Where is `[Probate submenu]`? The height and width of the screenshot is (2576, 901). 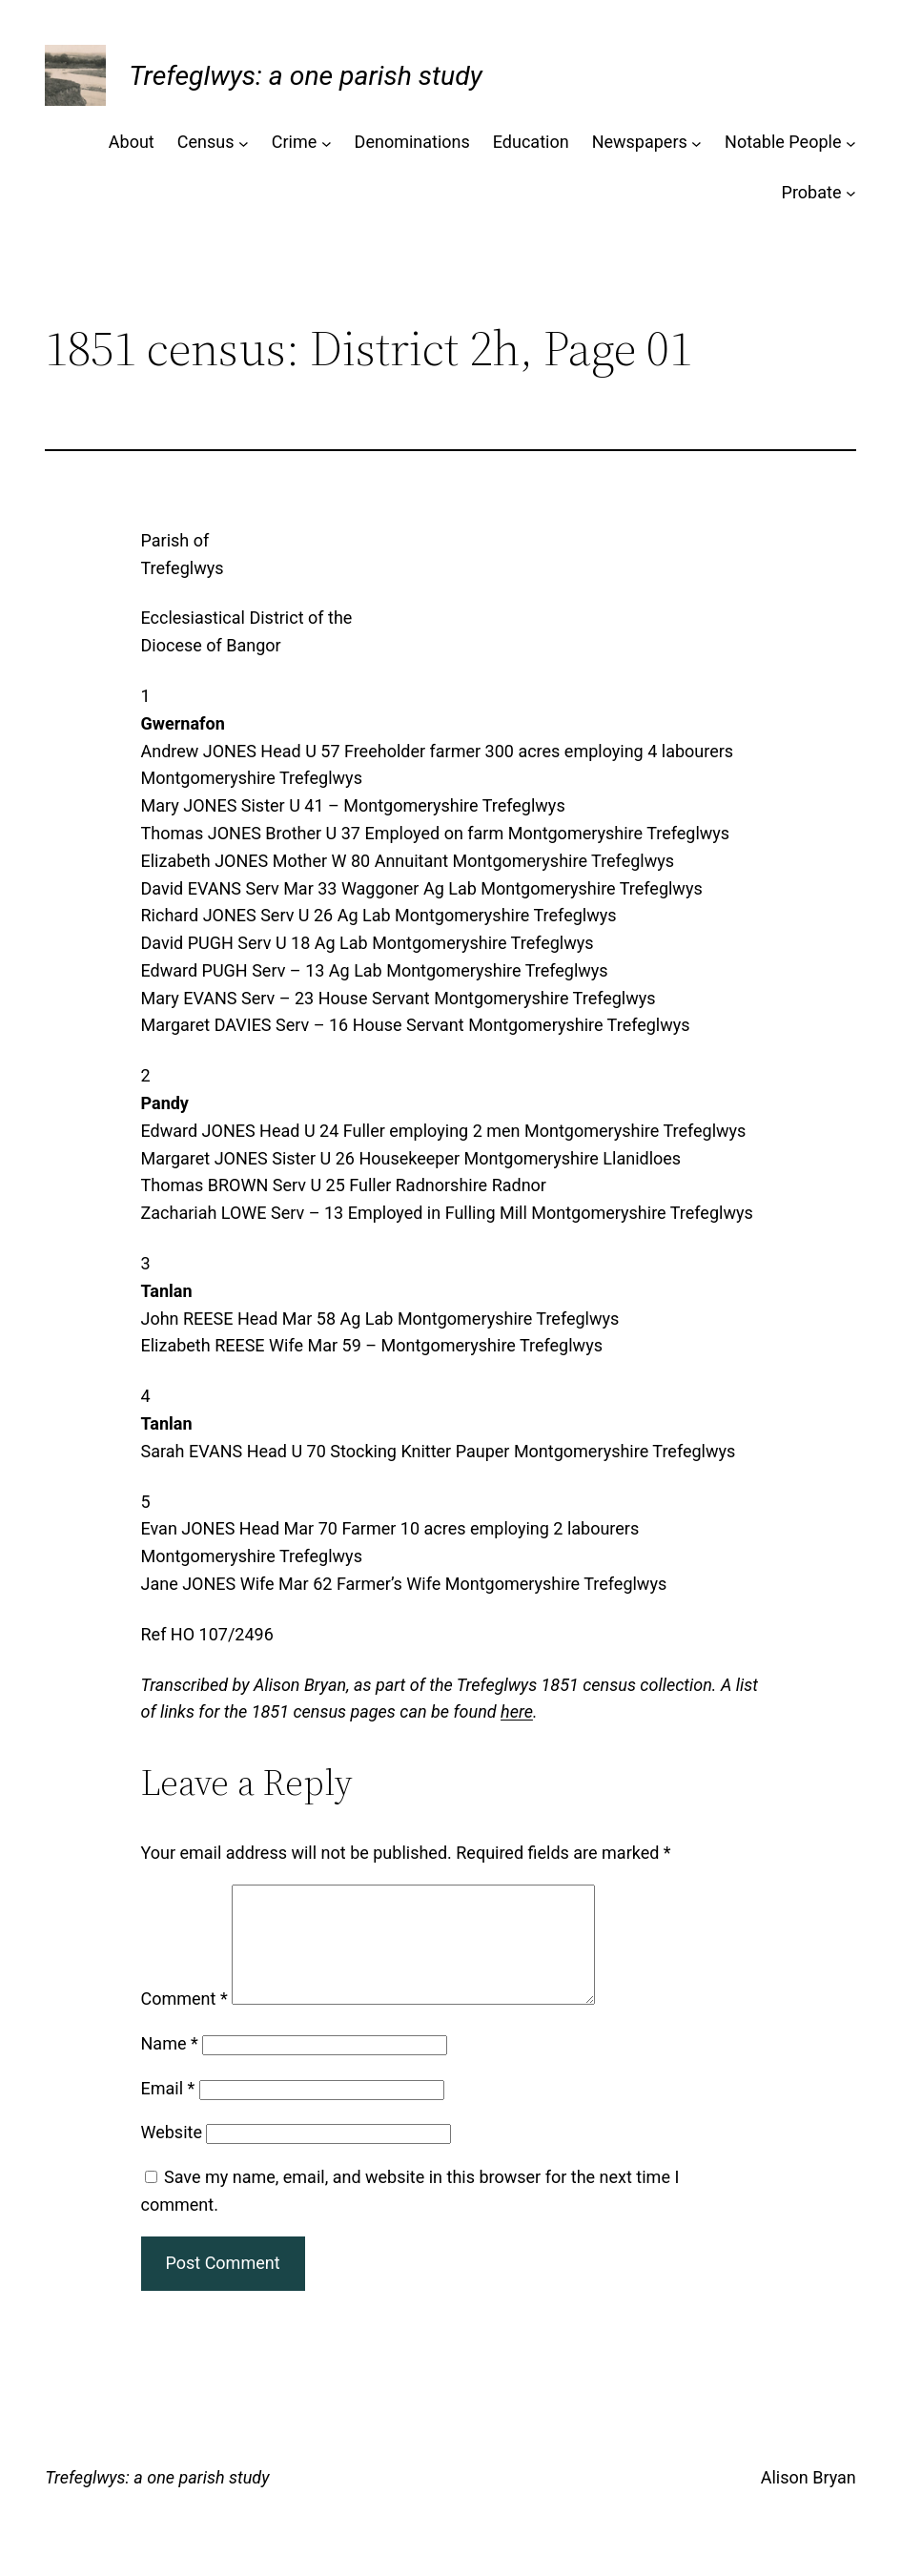 [Probate submenu] is located at coordinates (851, 193).